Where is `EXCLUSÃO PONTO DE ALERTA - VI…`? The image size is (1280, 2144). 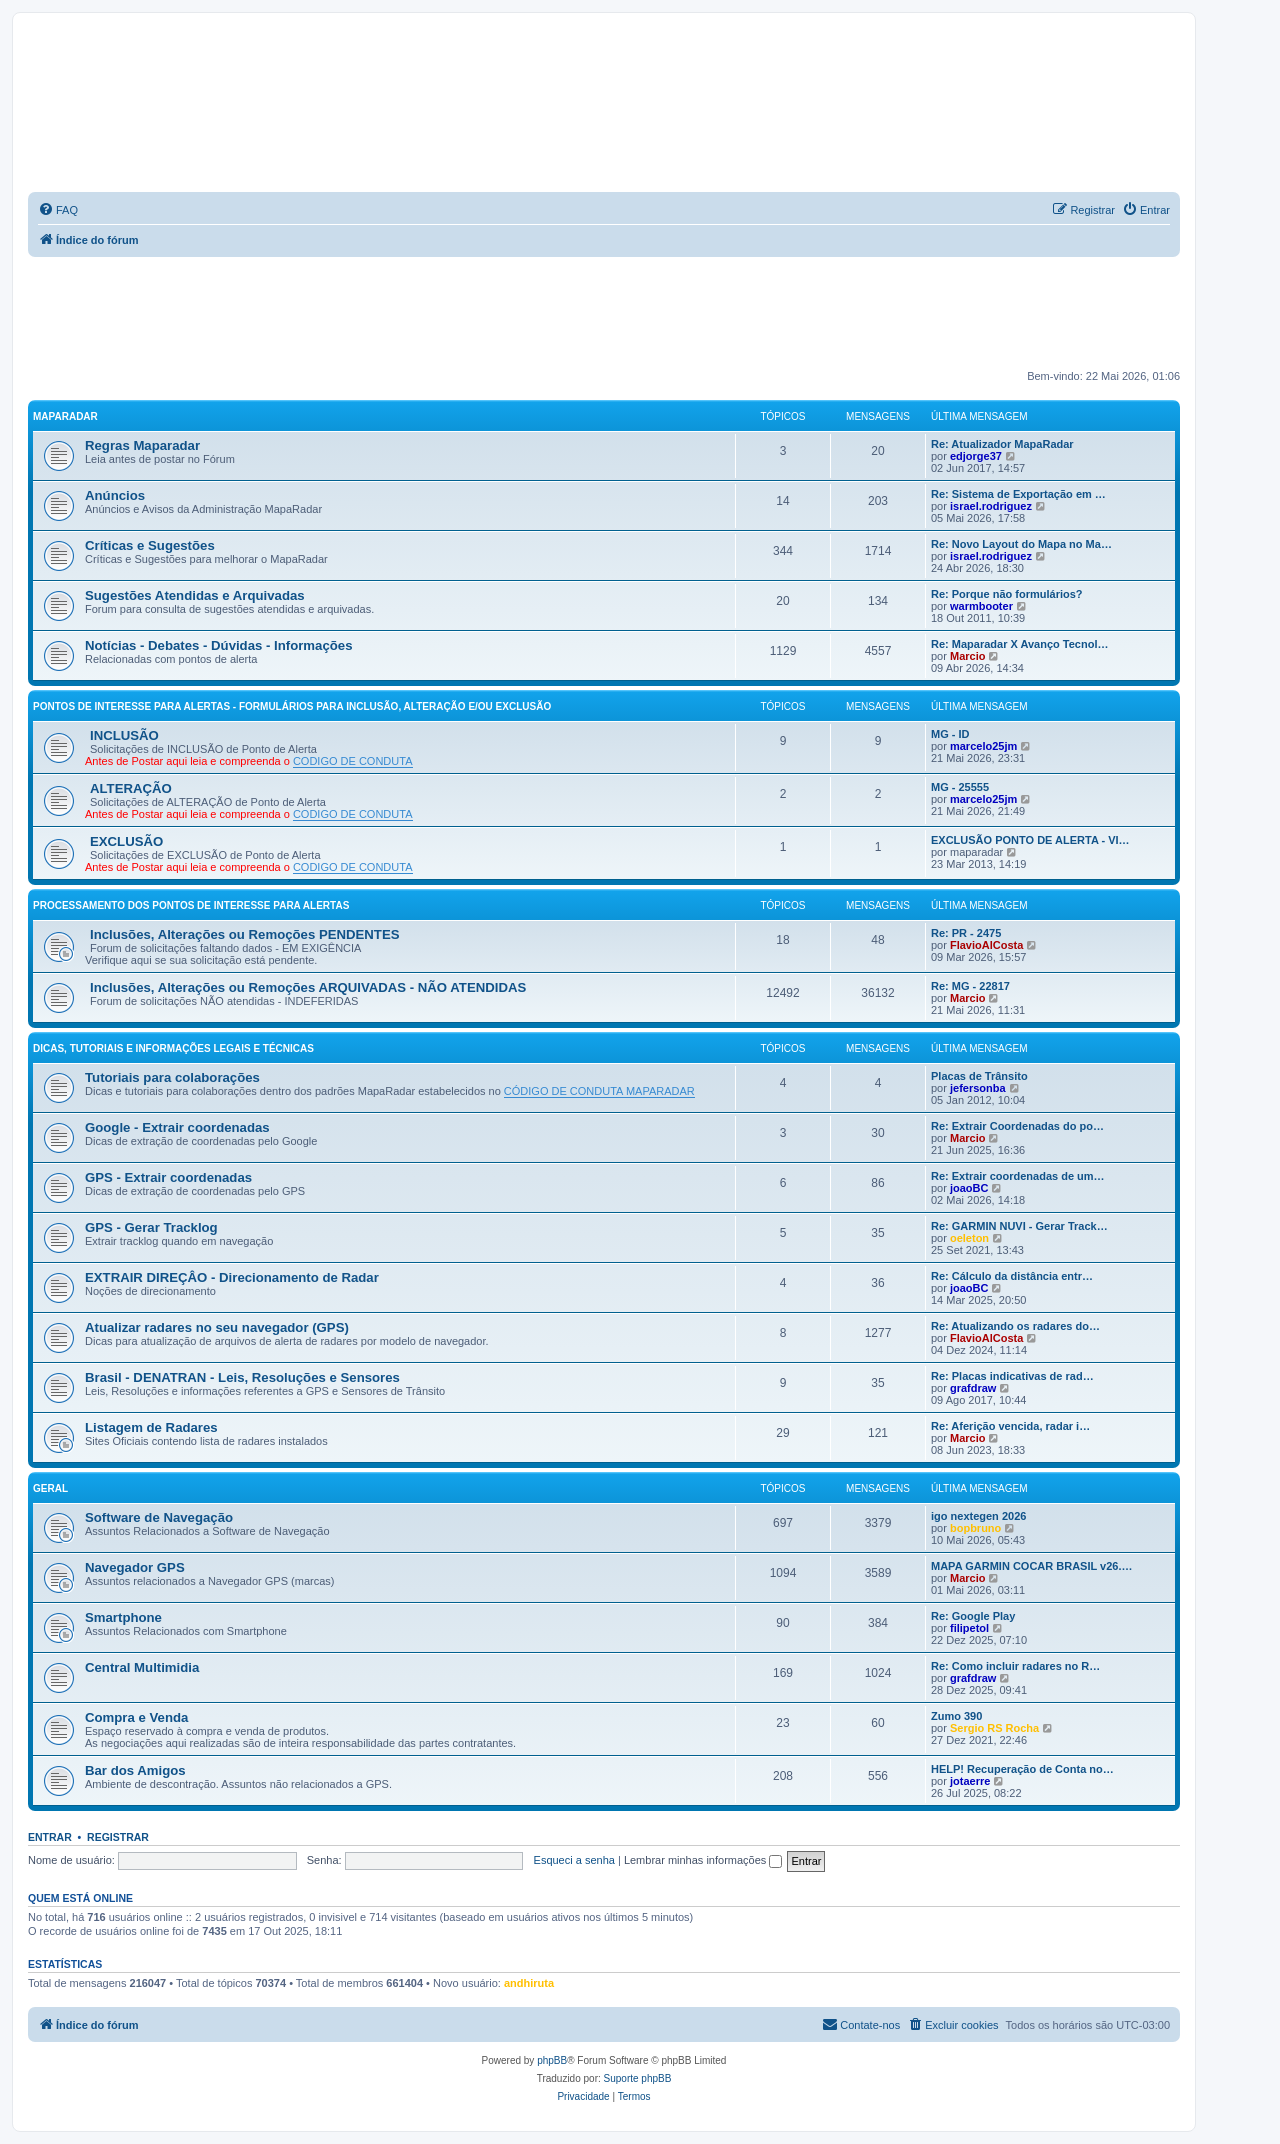
EXCLUSÃO PONTO DE ALERTA - VI… is located at coordinates (1030, 840).